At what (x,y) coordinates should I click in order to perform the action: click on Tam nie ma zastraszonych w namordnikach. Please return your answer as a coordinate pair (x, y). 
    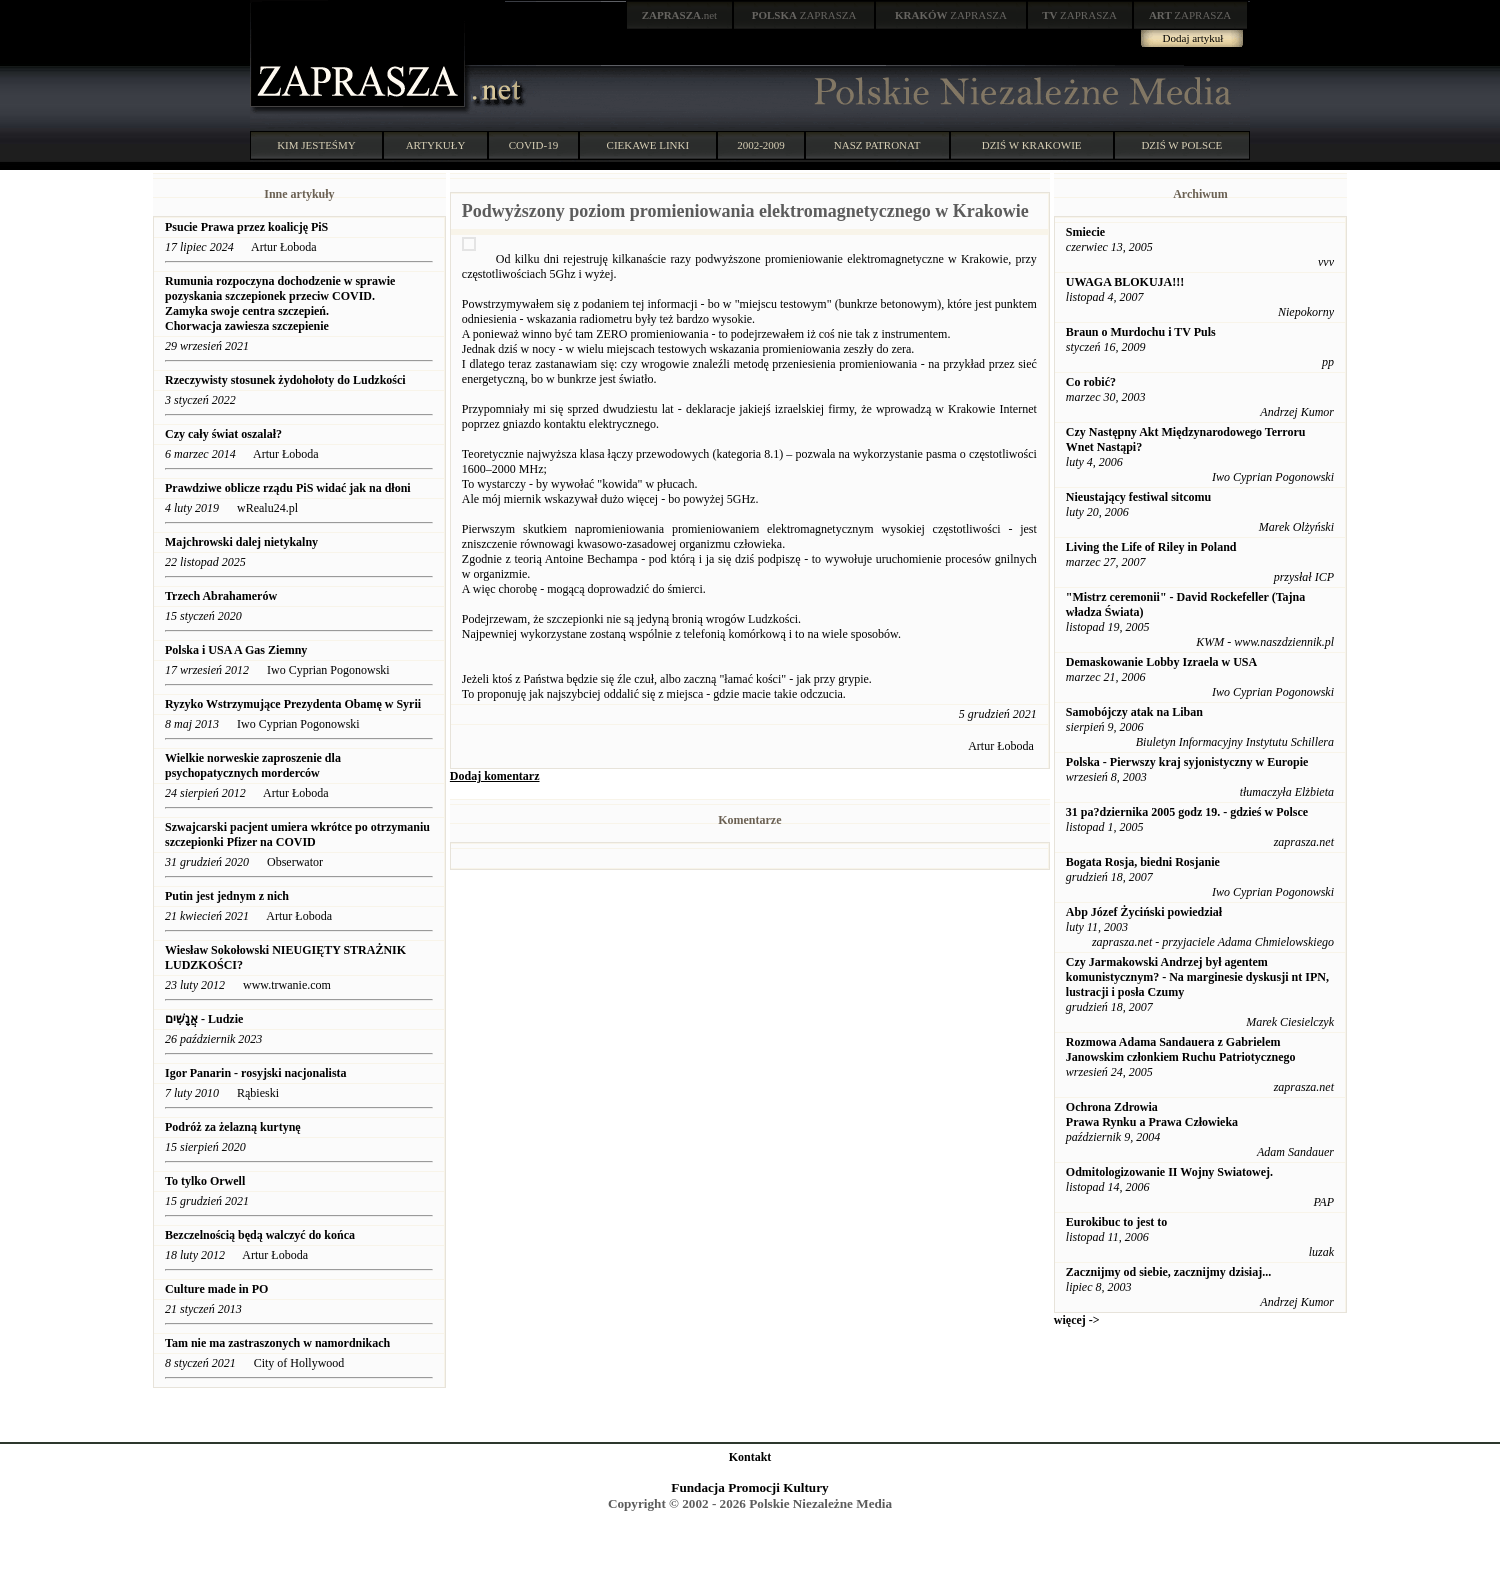
    Looking at the image, I should click on (277, 1343).